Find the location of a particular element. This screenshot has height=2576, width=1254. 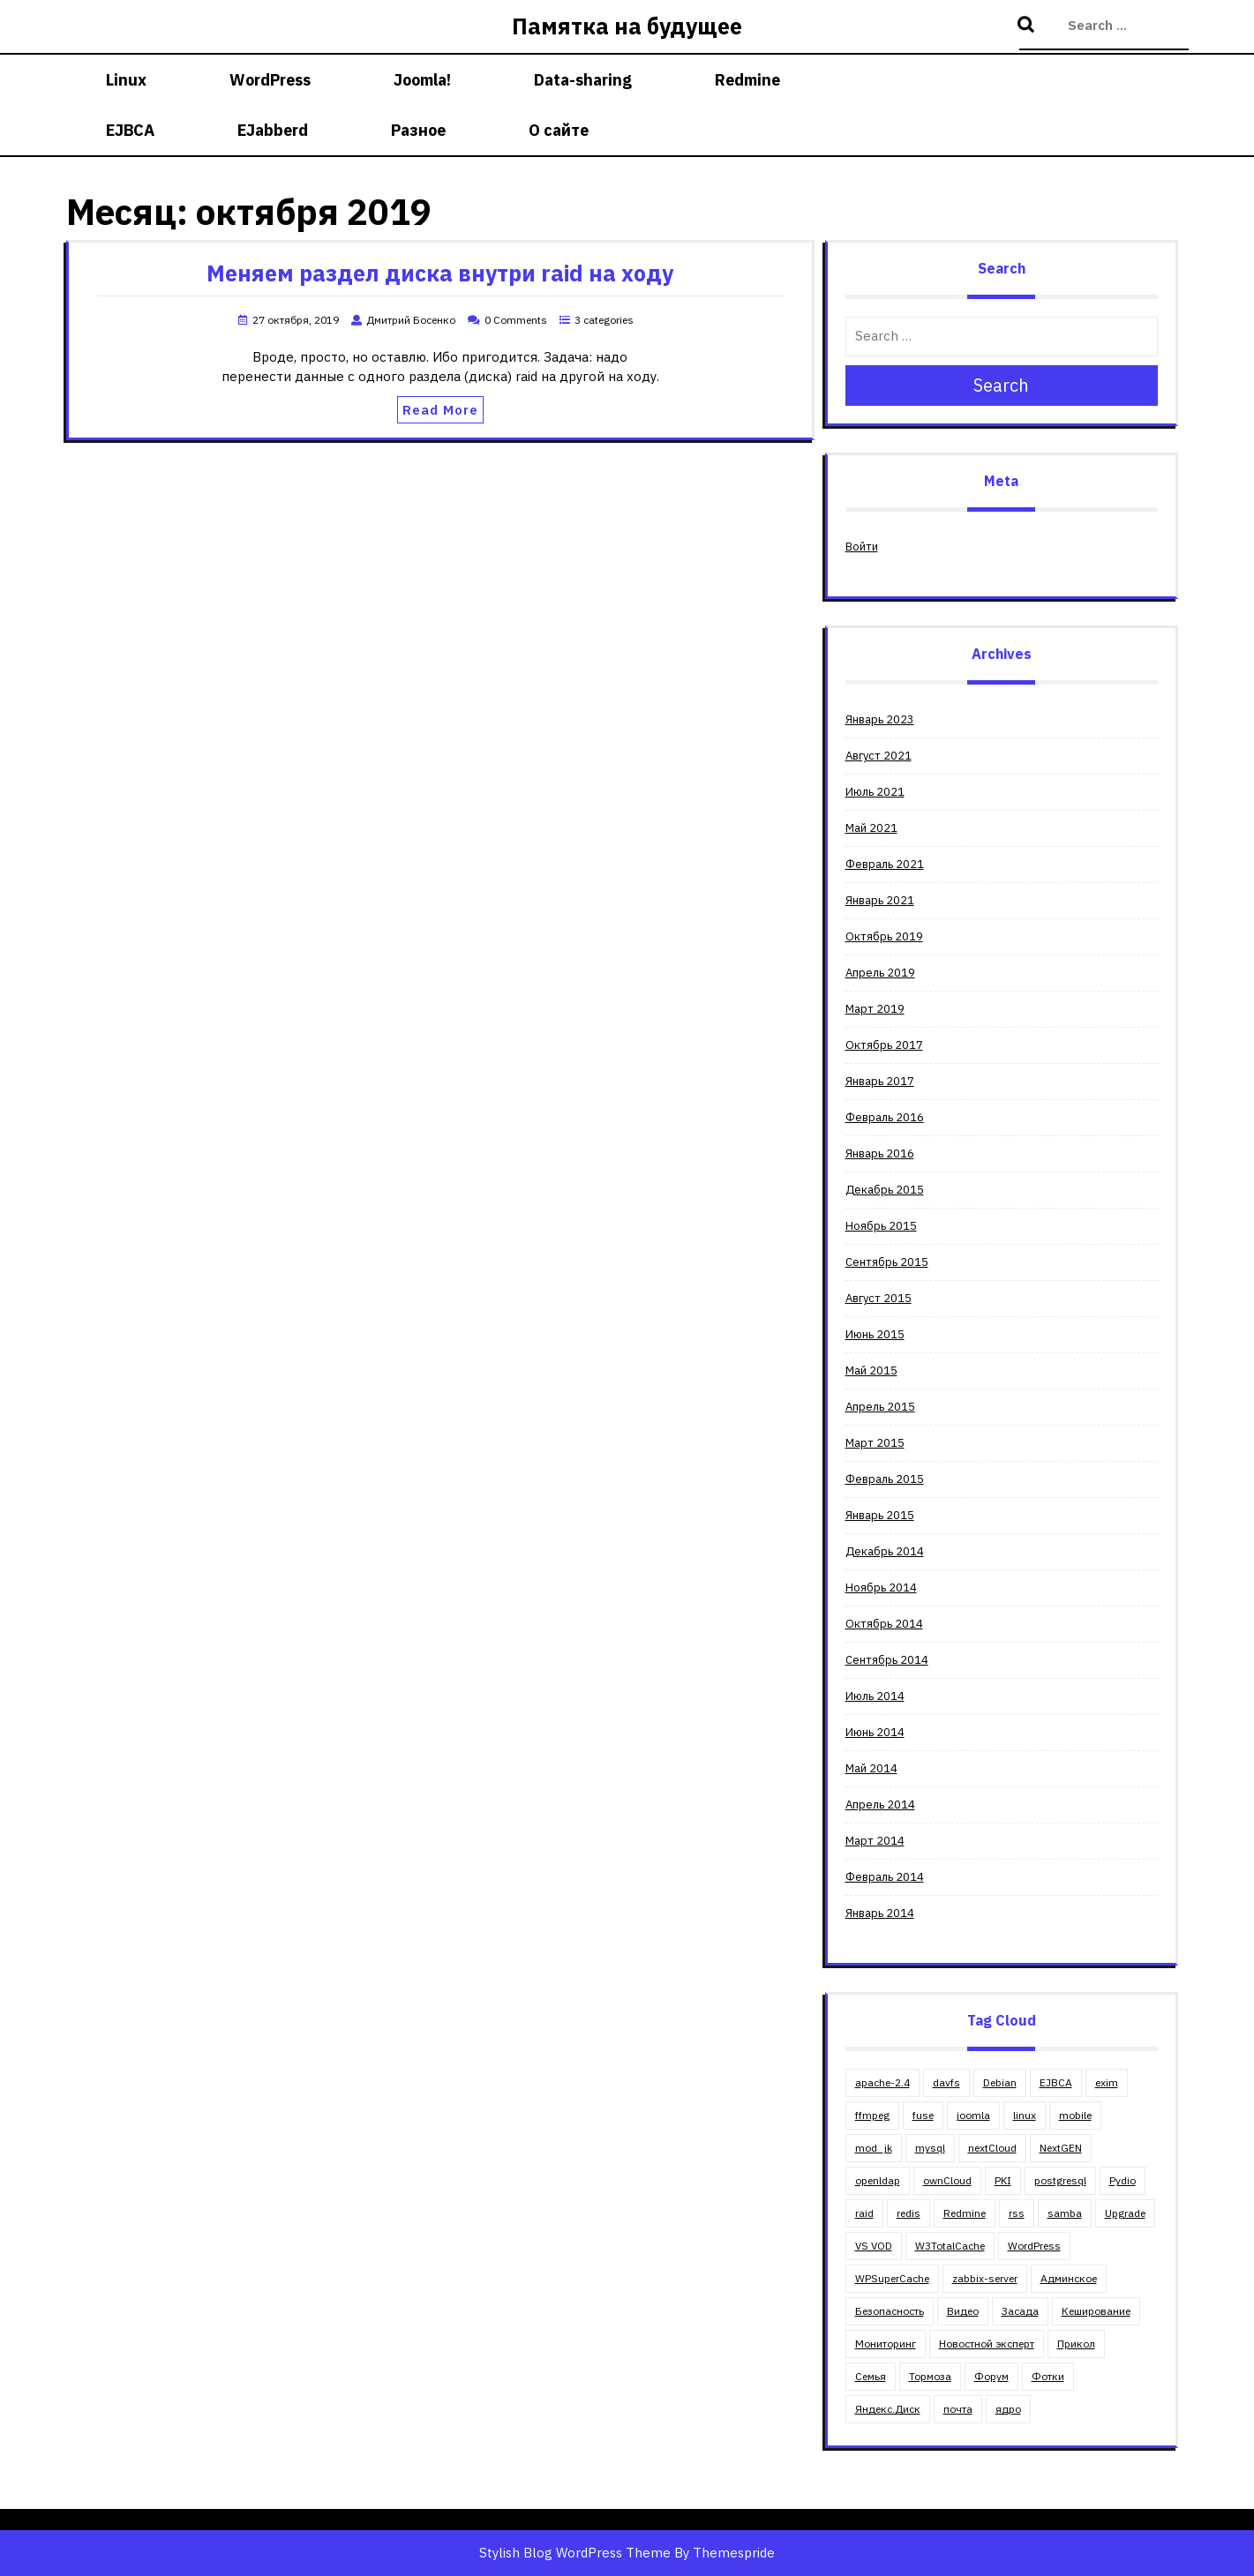

Апрель 2014 is located at coordinates (880, 1804).